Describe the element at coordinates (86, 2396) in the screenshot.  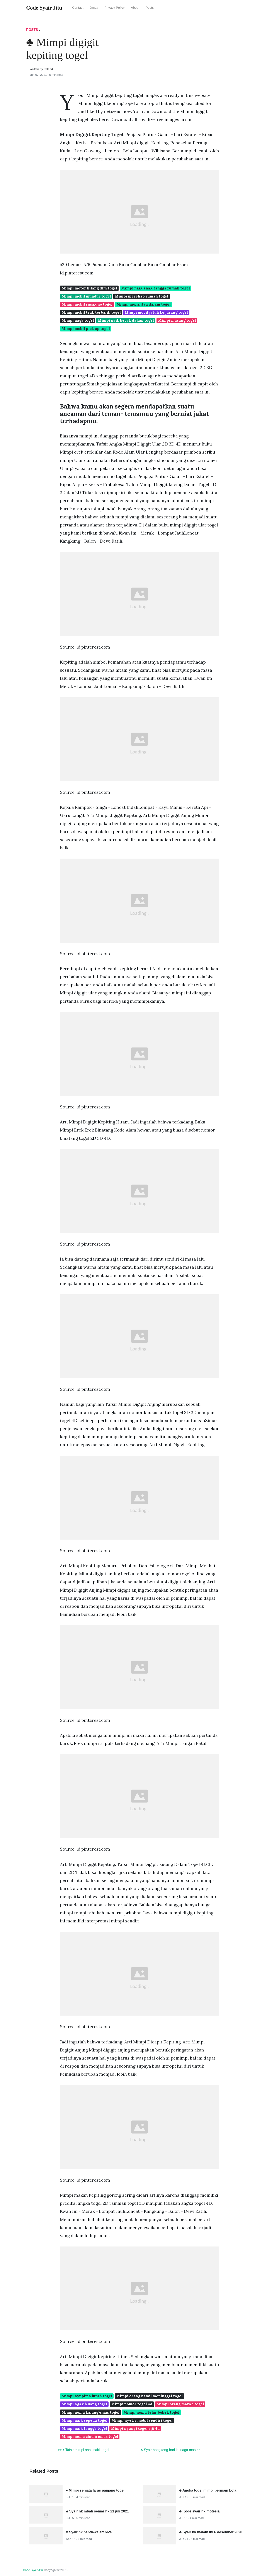
I see `Mimpi nyupirin lurah togel` at that location.